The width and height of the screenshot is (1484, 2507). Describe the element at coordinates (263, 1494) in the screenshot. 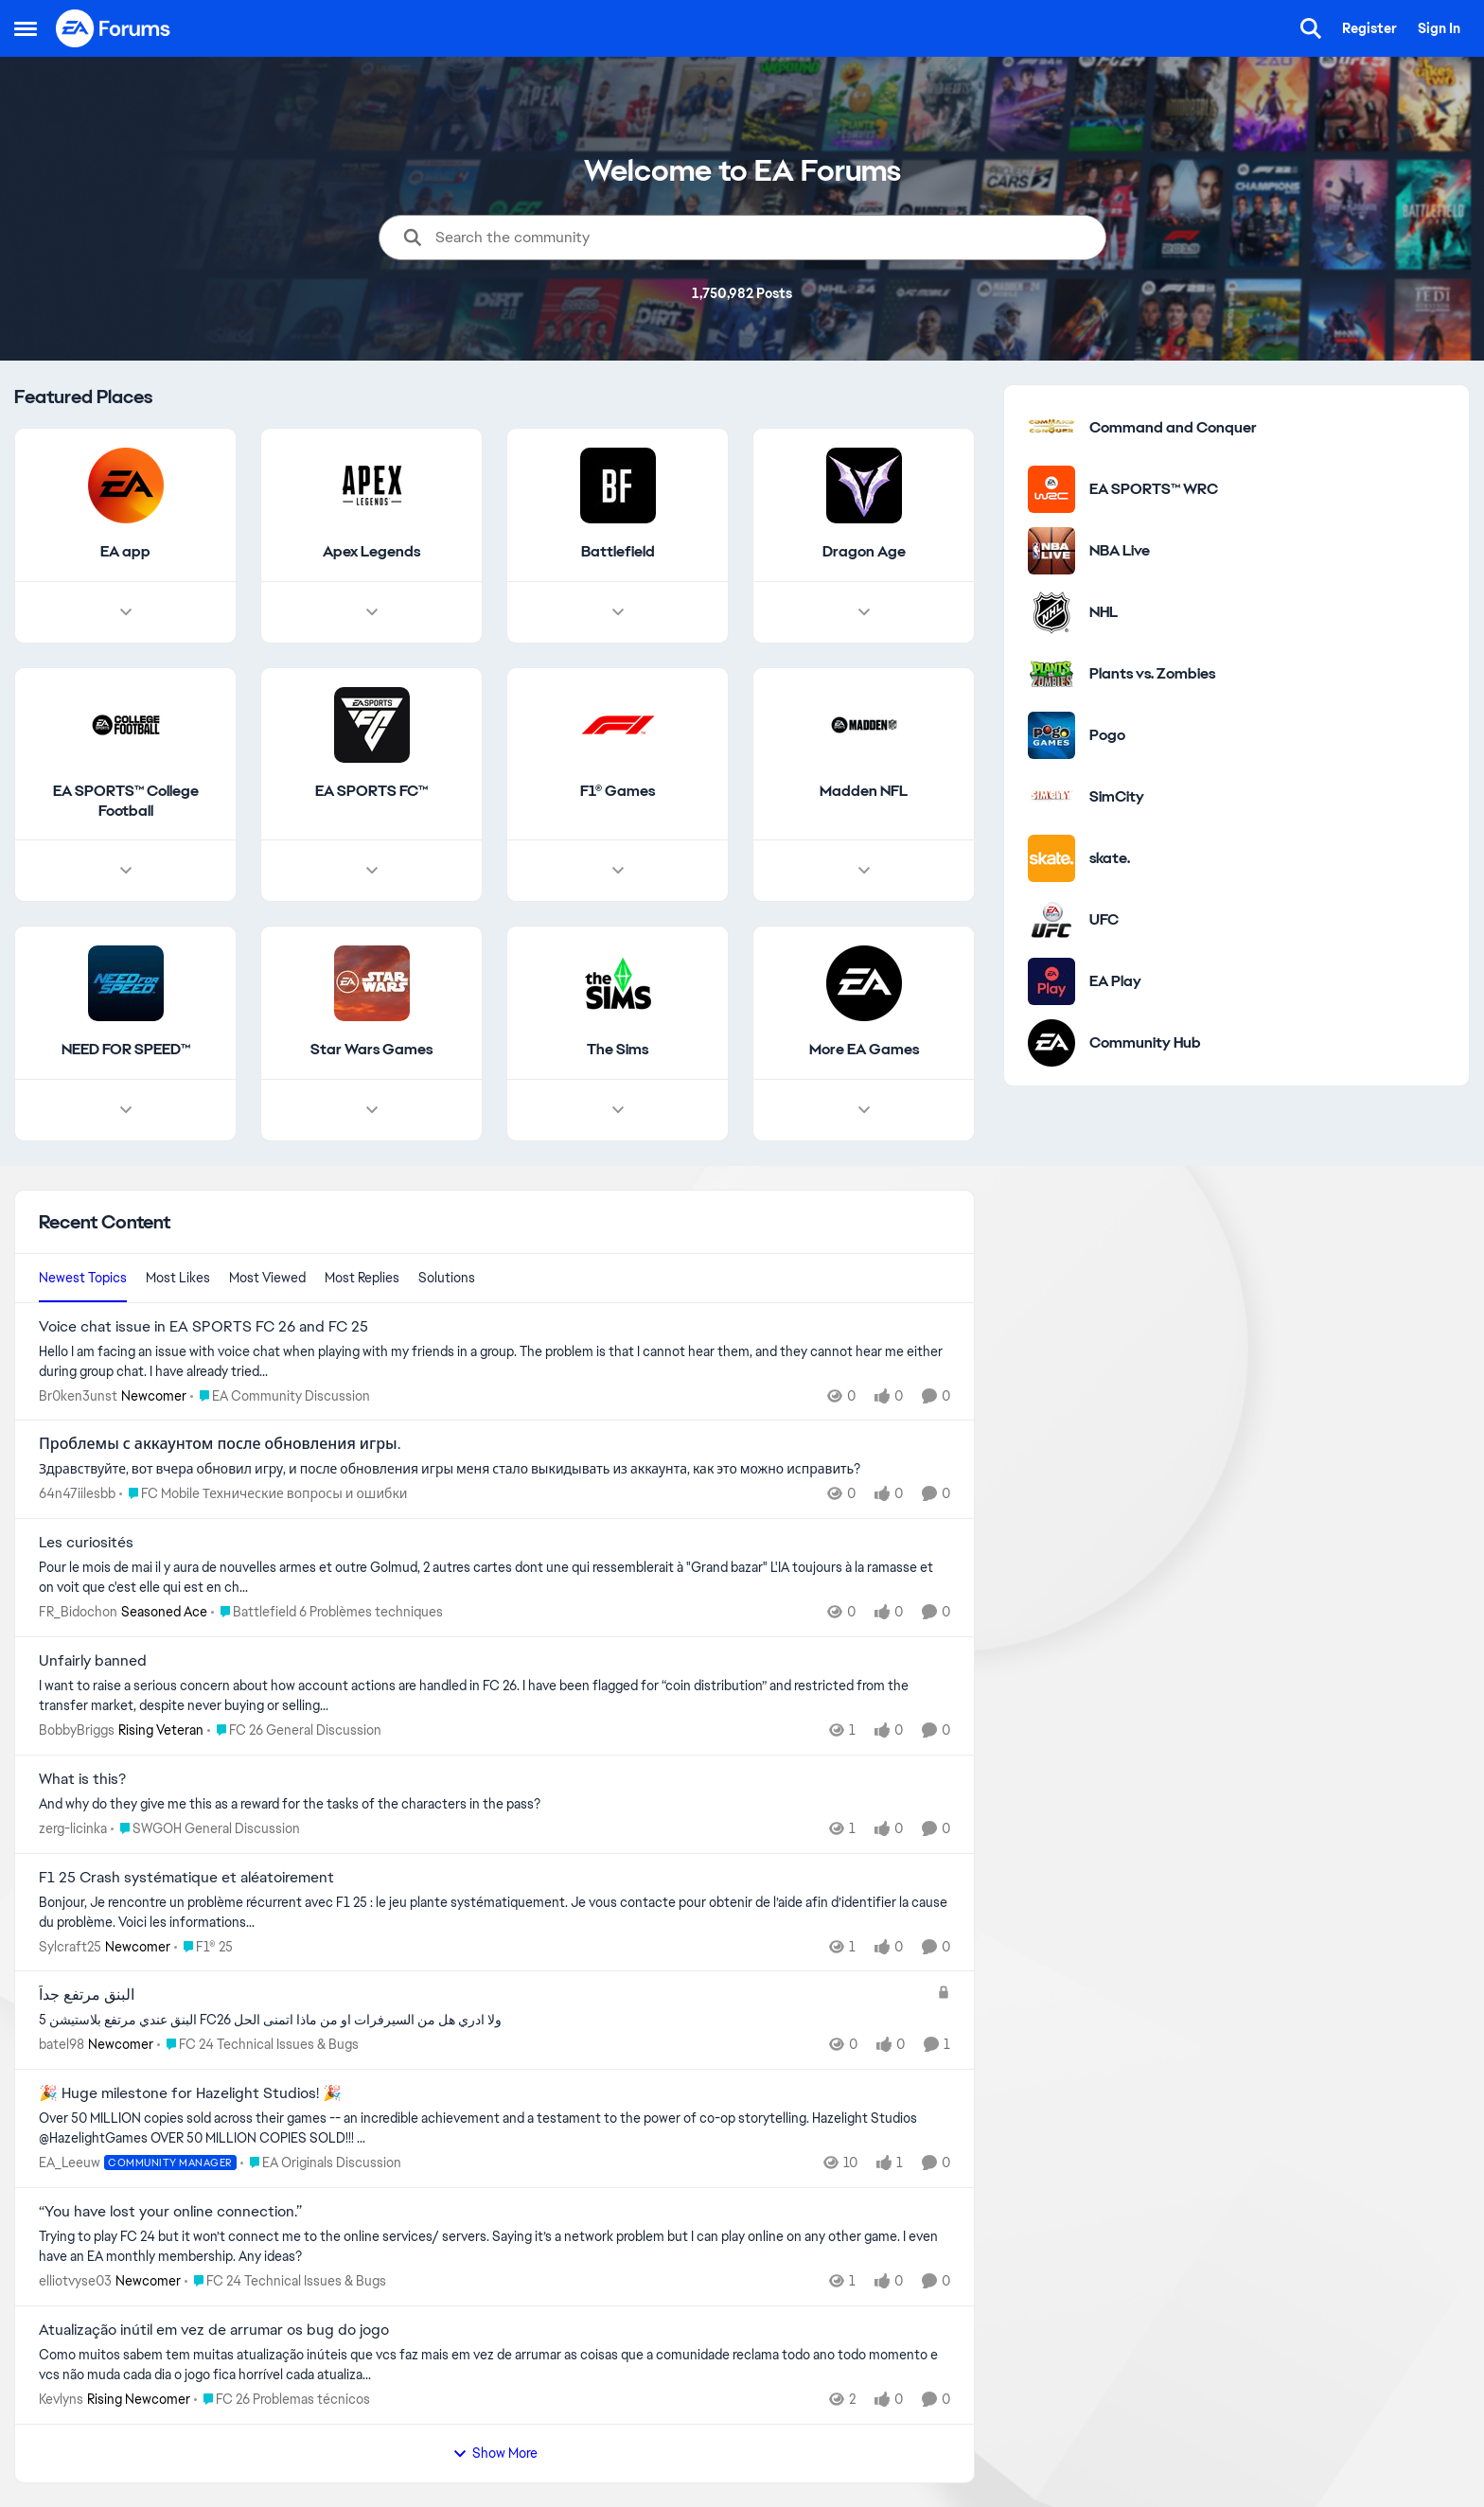

I see `[Go to parent FC Mobile Технические вопросы и ошибки]` at that location.